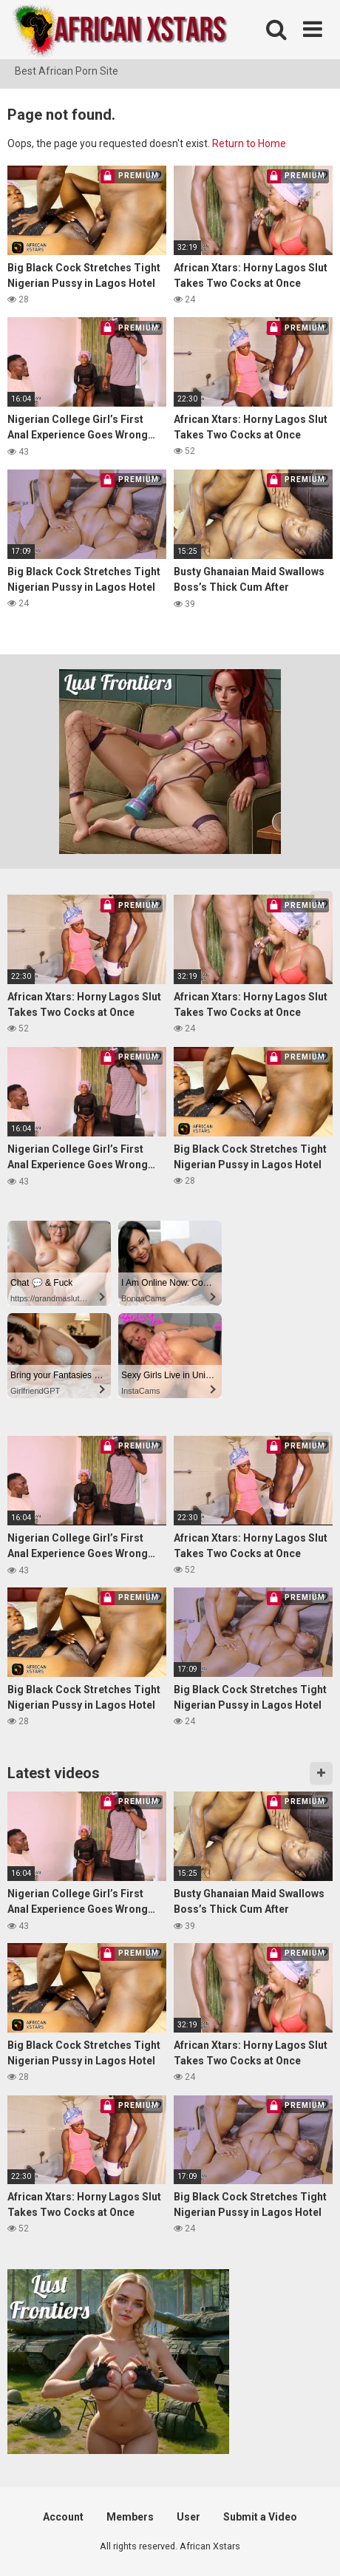  I want to click on Account, so click(63, 2517).